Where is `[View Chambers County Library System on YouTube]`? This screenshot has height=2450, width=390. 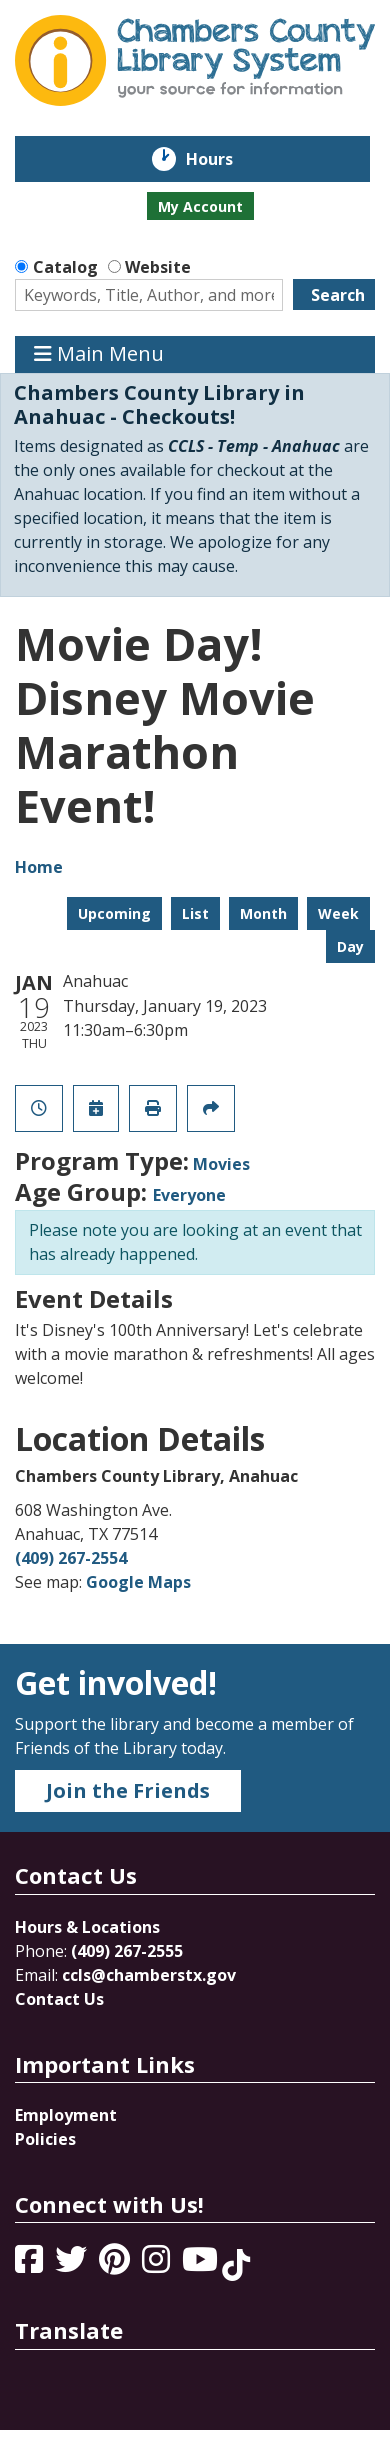
[View Chambers County Library System on YouTube] is located at coordinates (202, 2265).